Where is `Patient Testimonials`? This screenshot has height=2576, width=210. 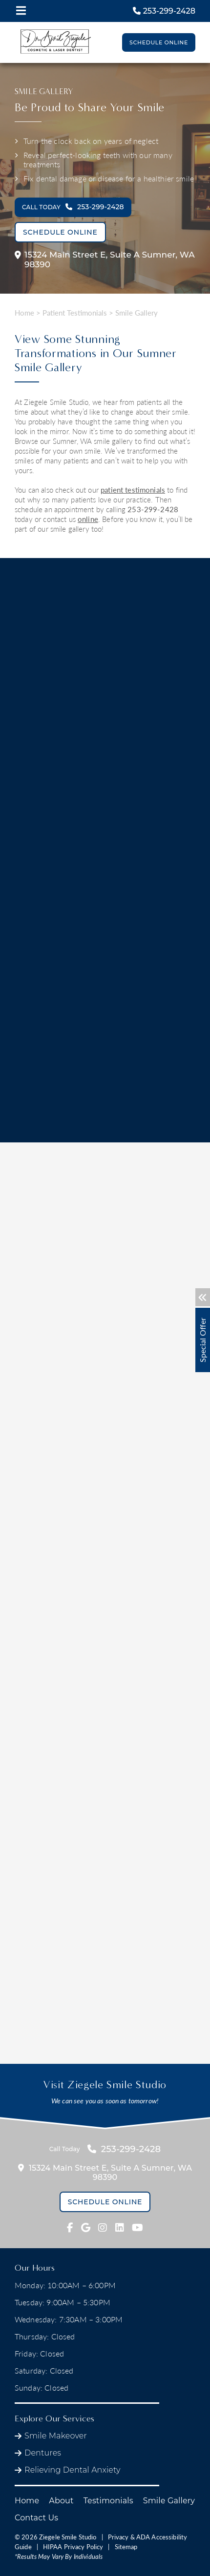
Patient Testimonials is located at coordinates (74, 312).